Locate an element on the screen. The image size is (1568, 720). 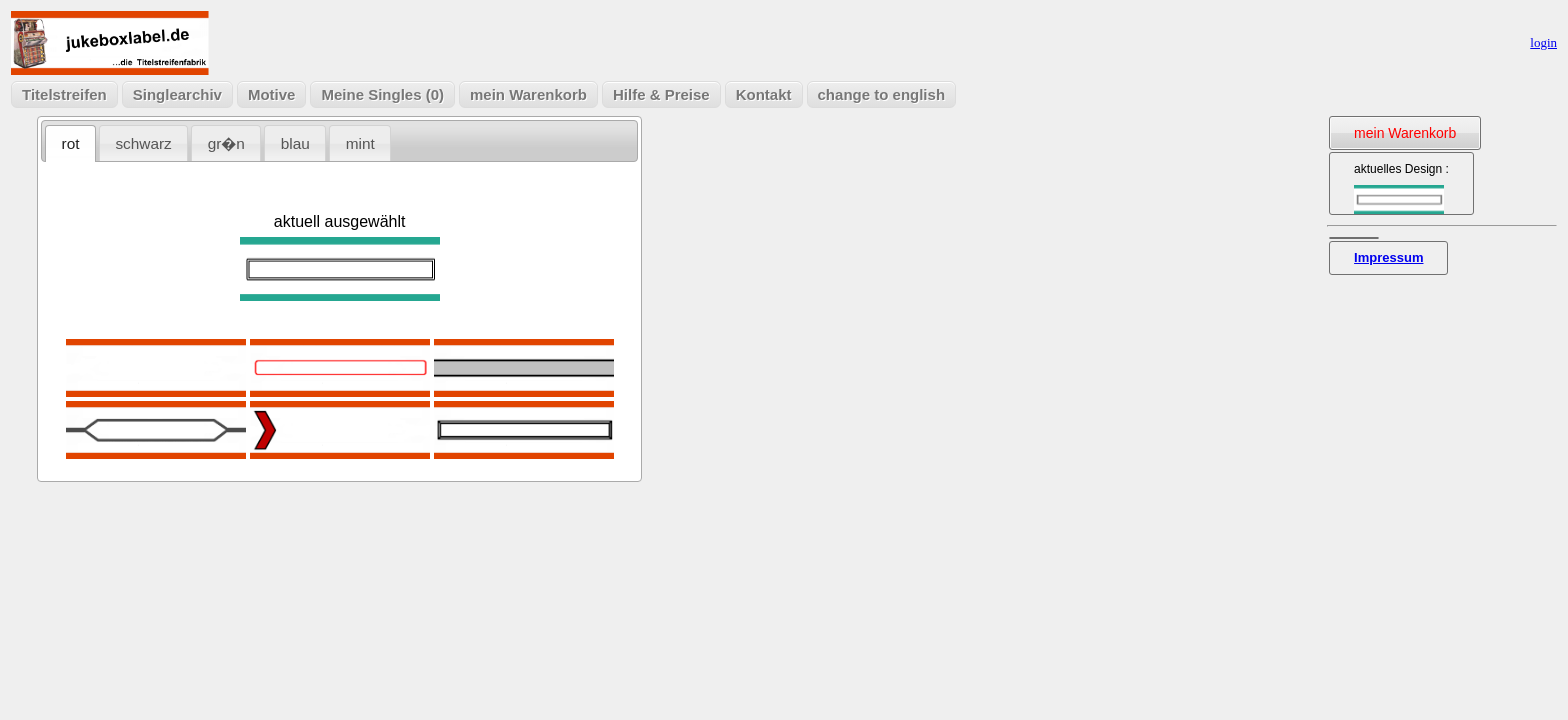
mein Warenkorb is located at coordinates (528, 94).